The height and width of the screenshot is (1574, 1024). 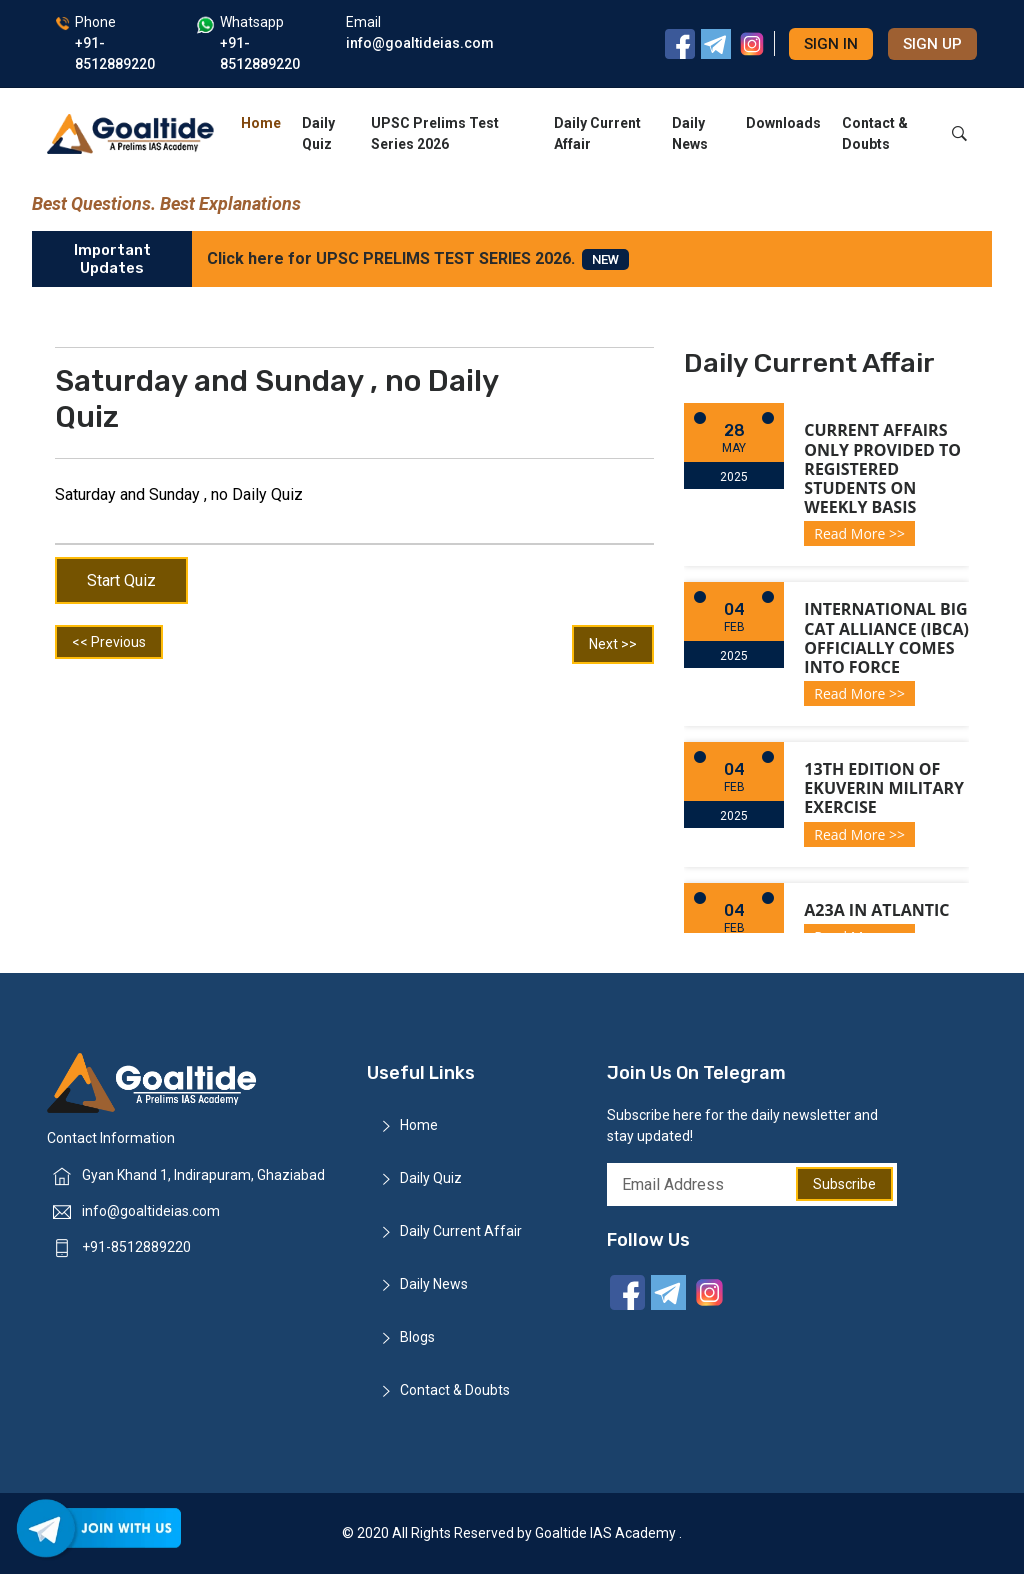 What do you see at coordinates (690, 133) in the screenshot?
I see `Daily News` at bounding box center [690, 133].